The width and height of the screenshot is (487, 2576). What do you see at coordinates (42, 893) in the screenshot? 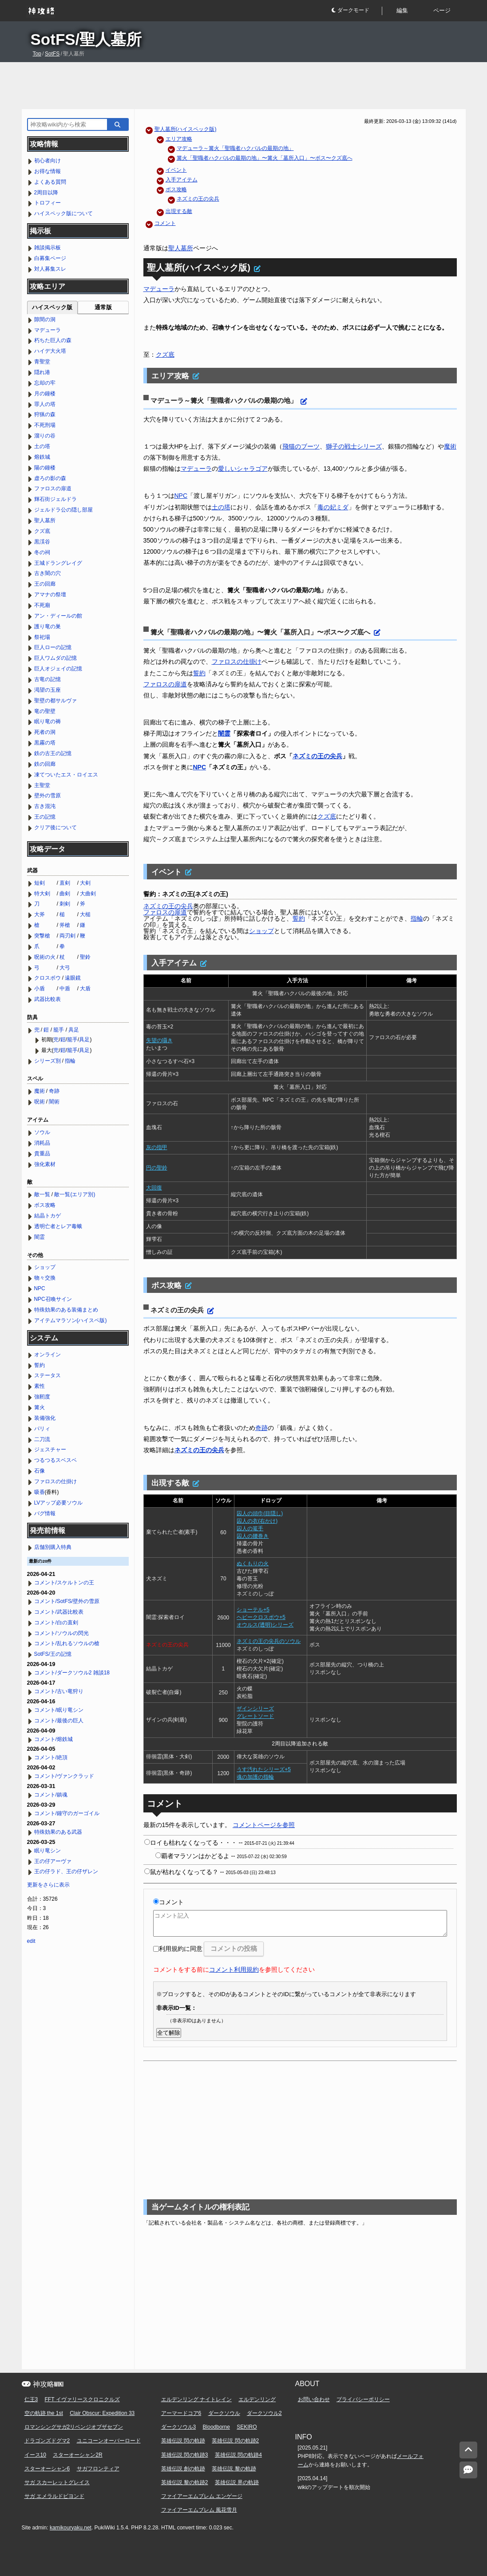
I see `特大剣` at bounding box center [42, 893].